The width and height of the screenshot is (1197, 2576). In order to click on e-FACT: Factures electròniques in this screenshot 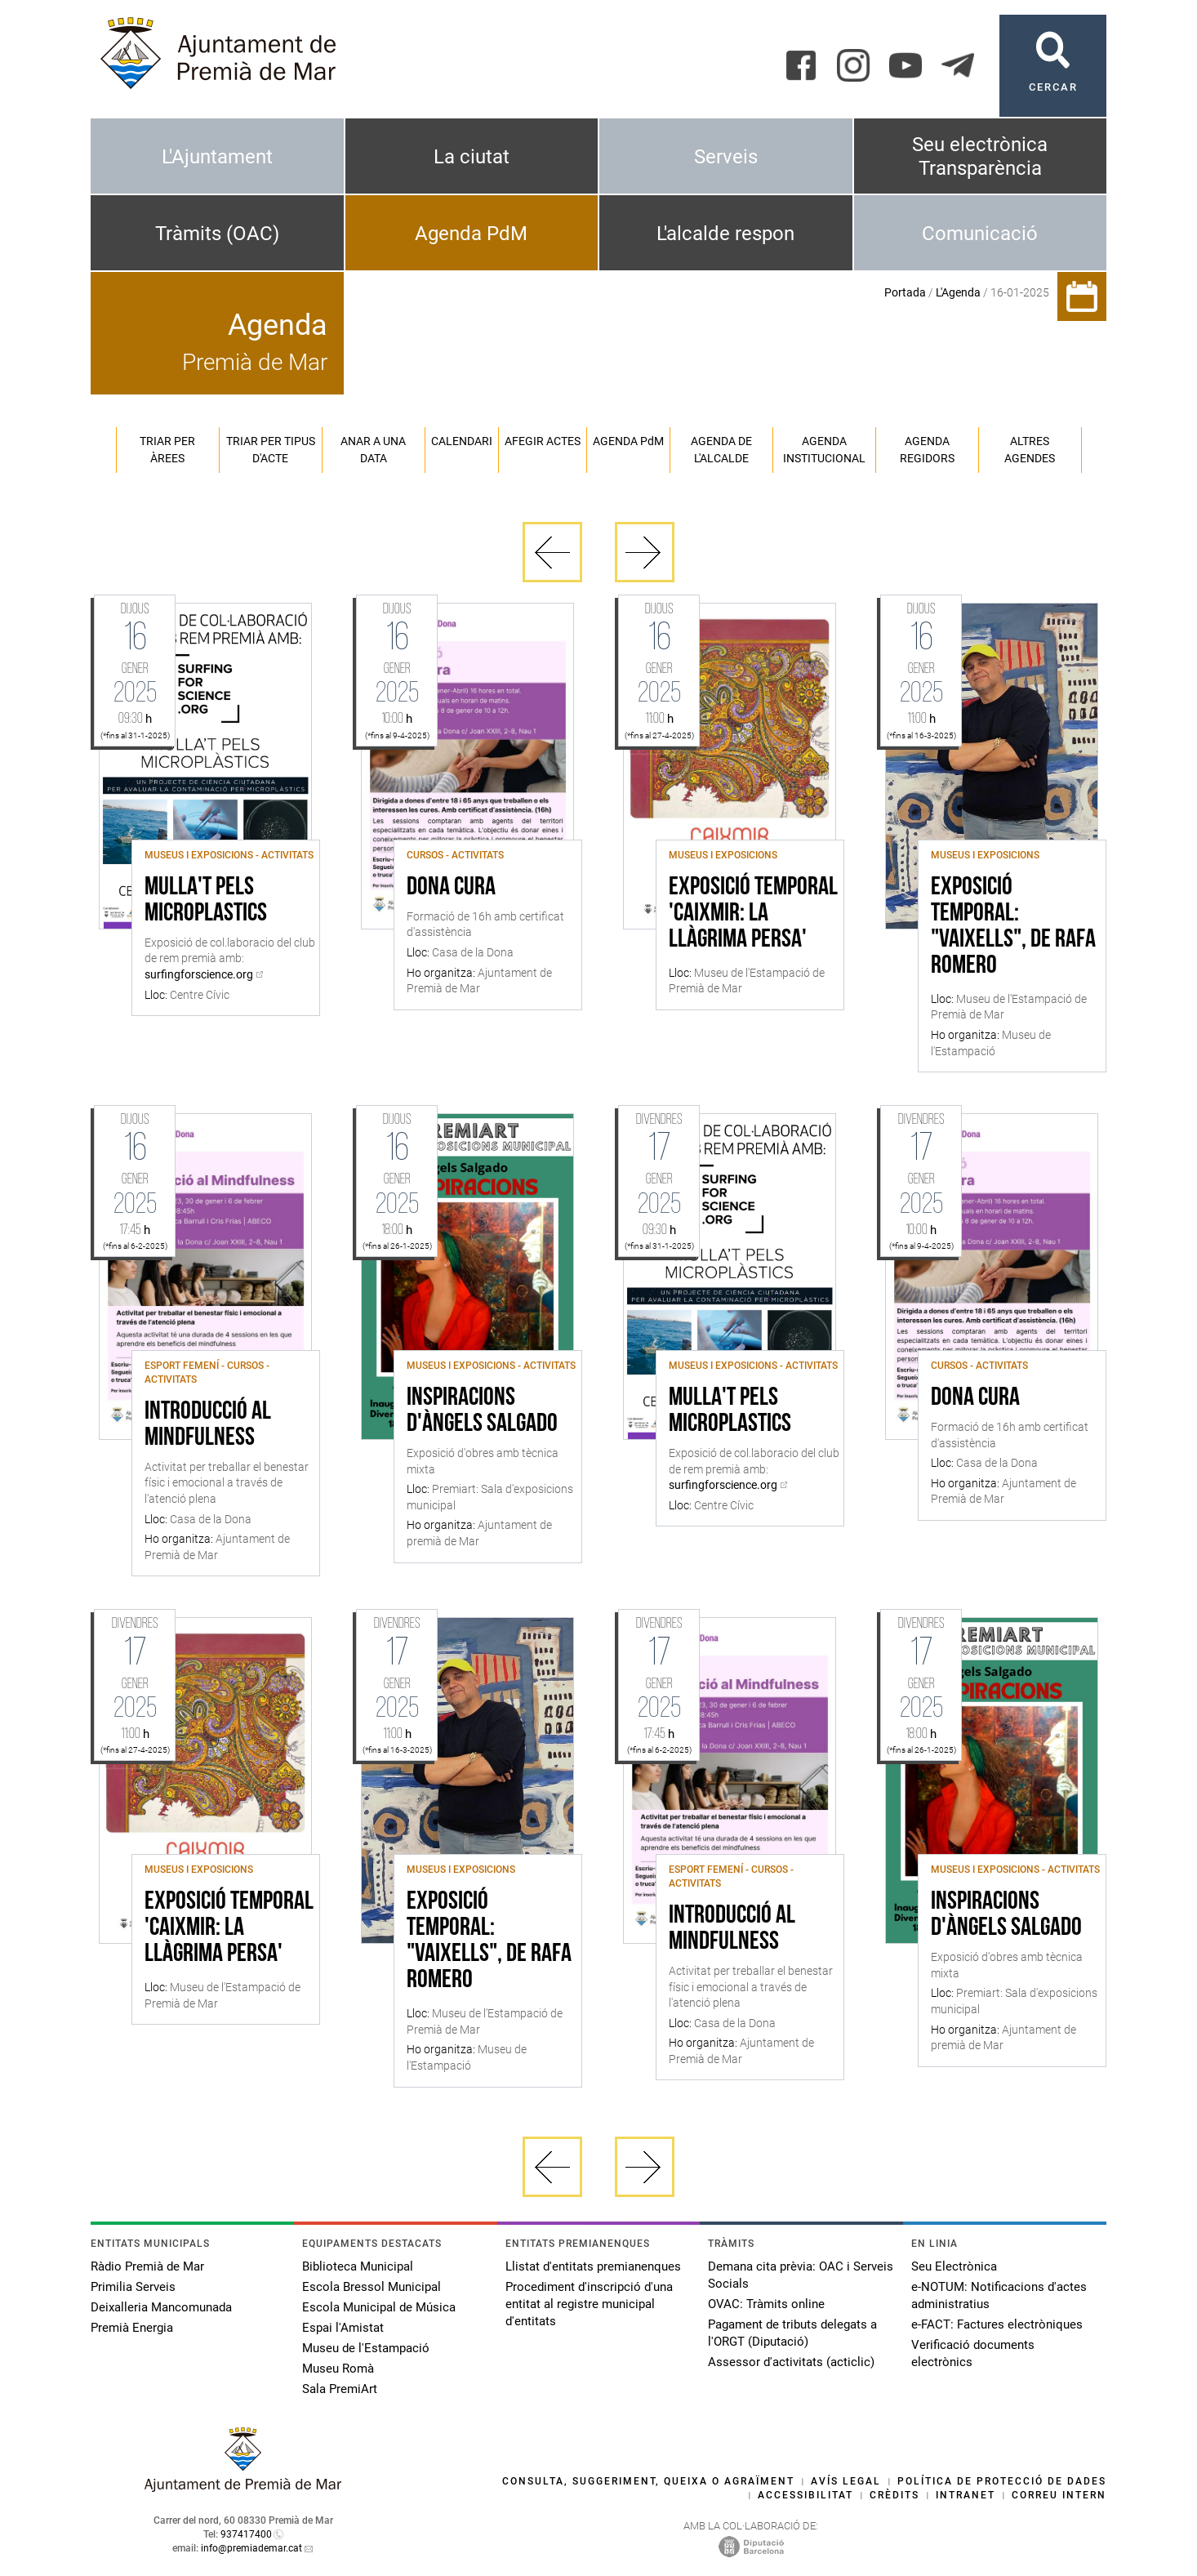, I will do `click(997, 2324)`.